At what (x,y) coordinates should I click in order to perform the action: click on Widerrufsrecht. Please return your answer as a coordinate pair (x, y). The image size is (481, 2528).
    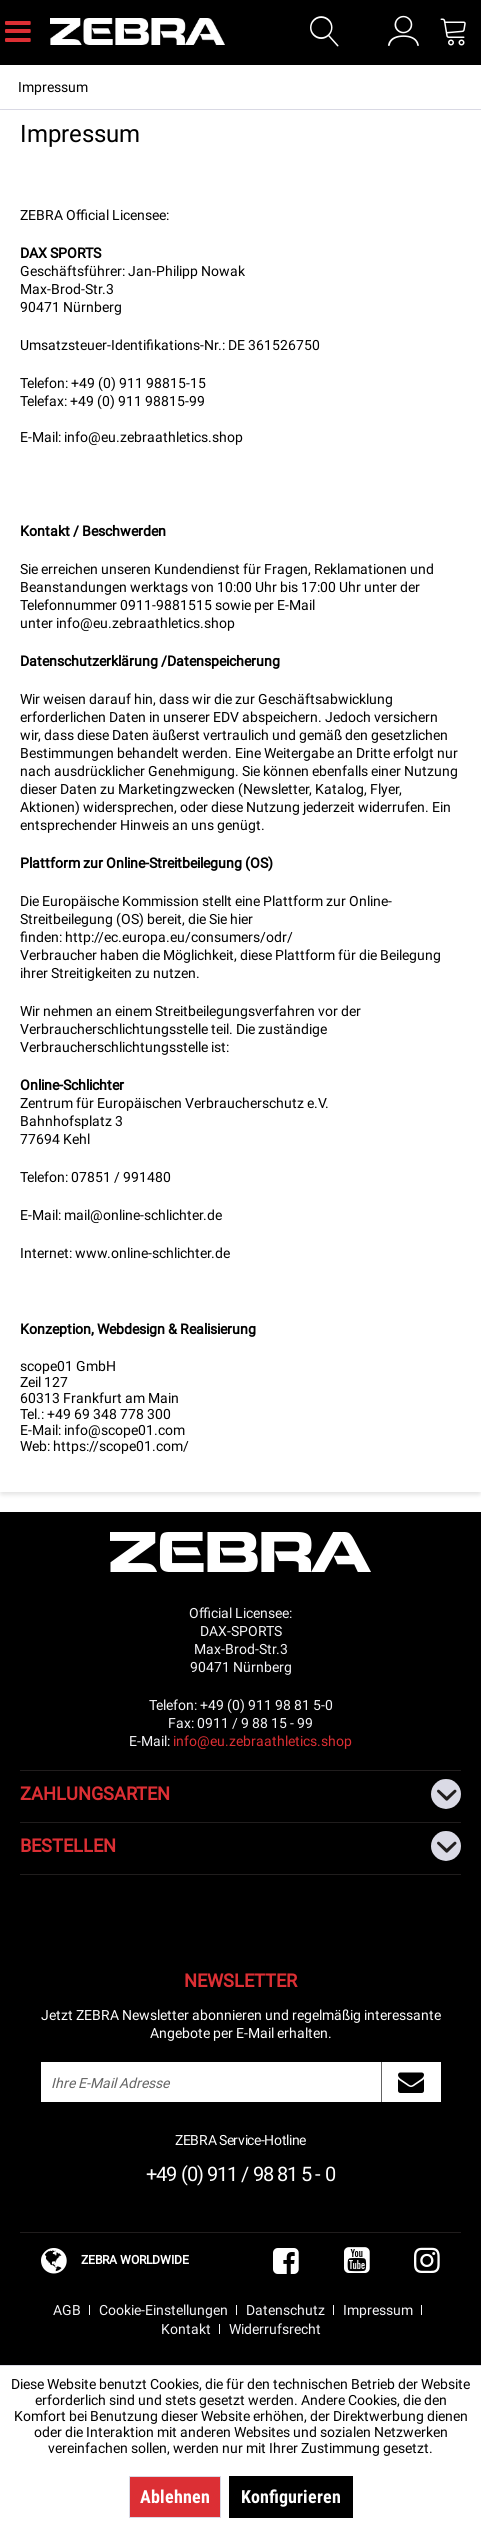
    Looking at the image, I should click on (275, 2329).